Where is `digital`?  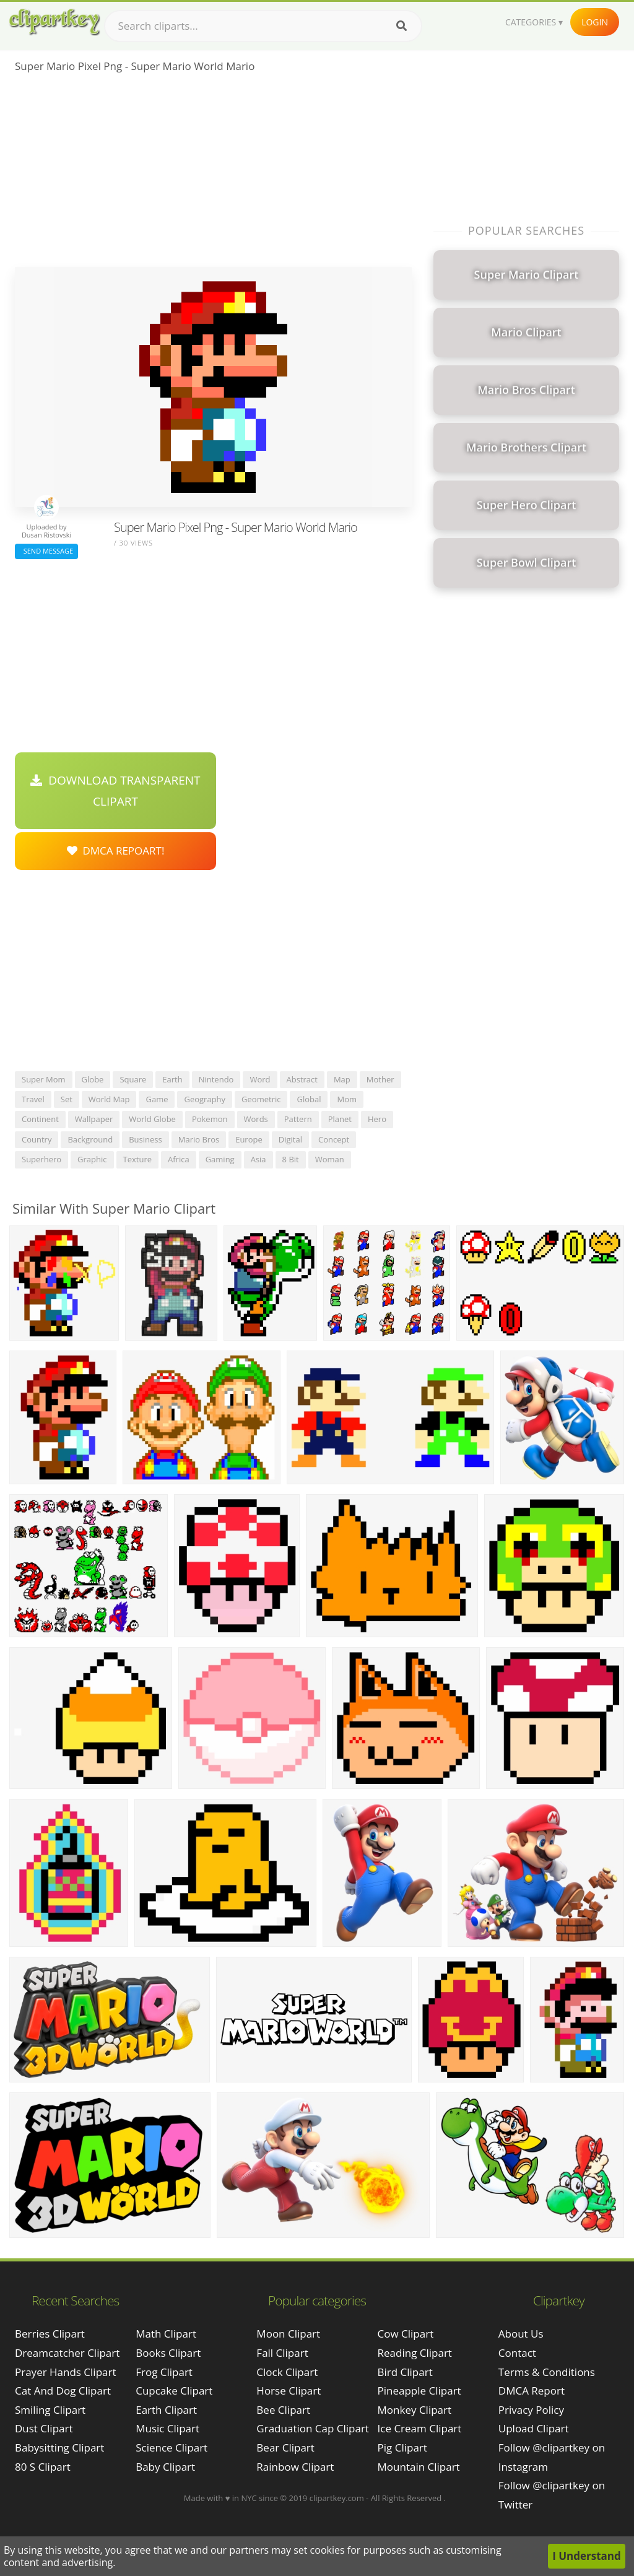
digital is located at coordinates (290, 1139).